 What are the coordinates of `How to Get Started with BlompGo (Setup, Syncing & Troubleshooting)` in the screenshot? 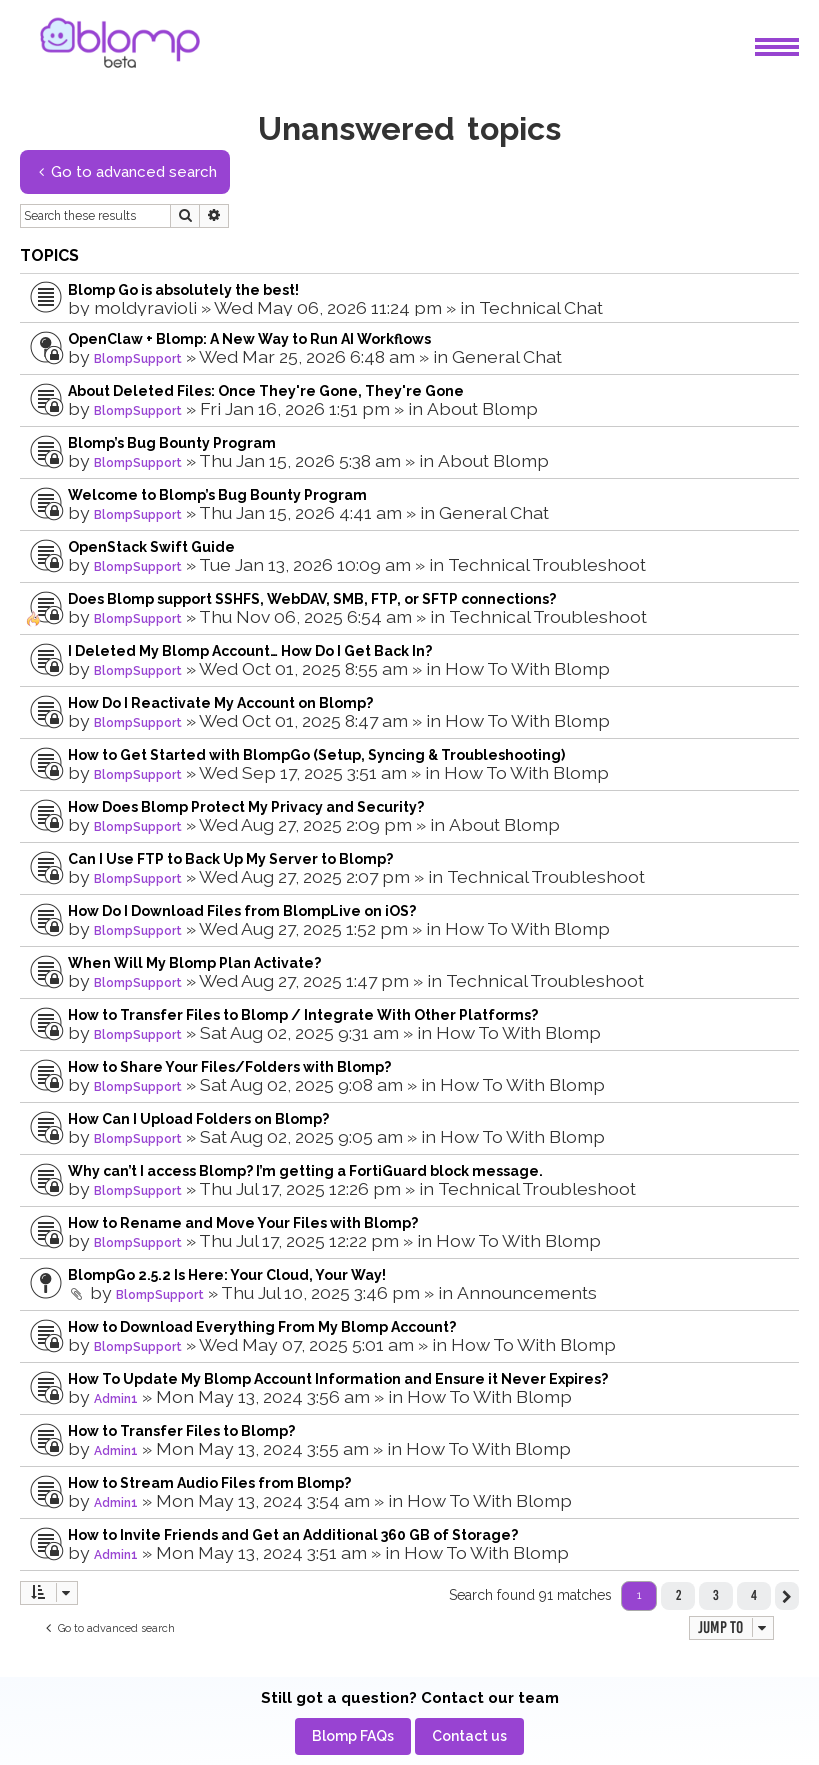 It's located at (316, 755).